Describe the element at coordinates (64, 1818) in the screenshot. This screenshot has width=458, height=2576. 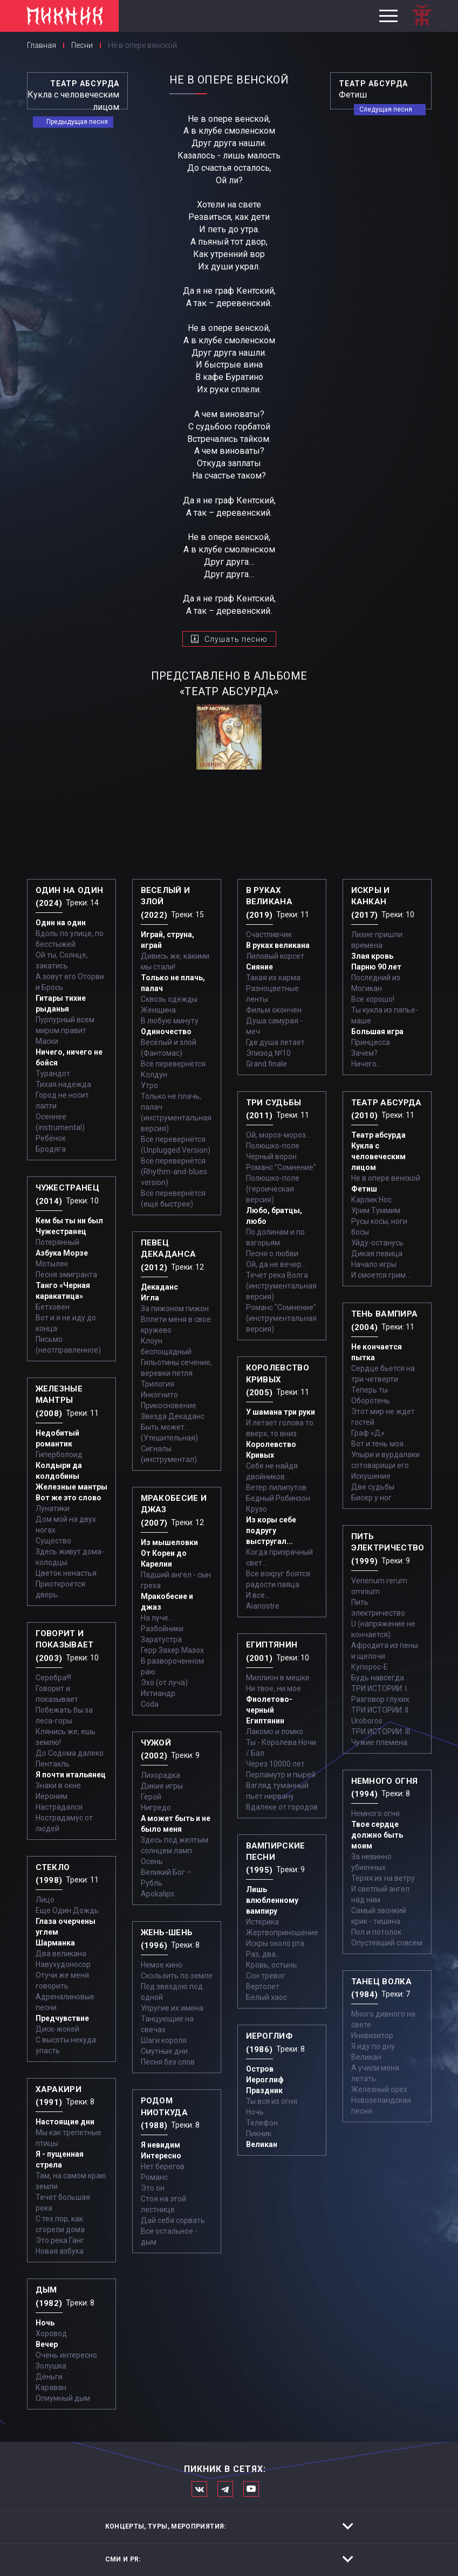
I see `Настрадался Нострадамус от людей` at that location.